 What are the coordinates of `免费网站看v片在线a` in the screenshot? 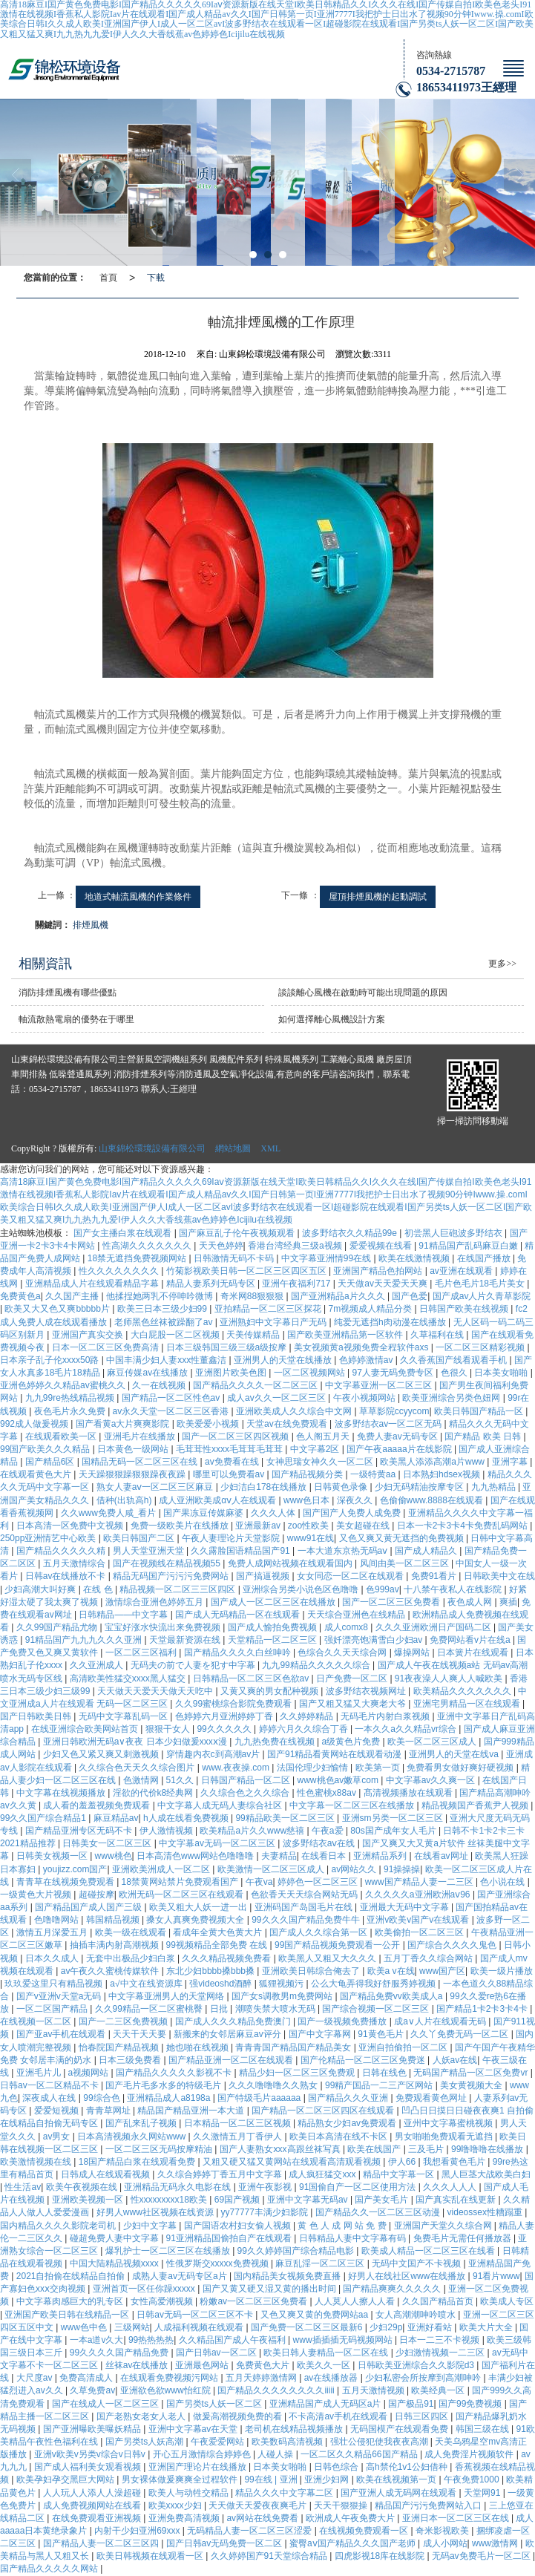 It's located at (471, 1640).